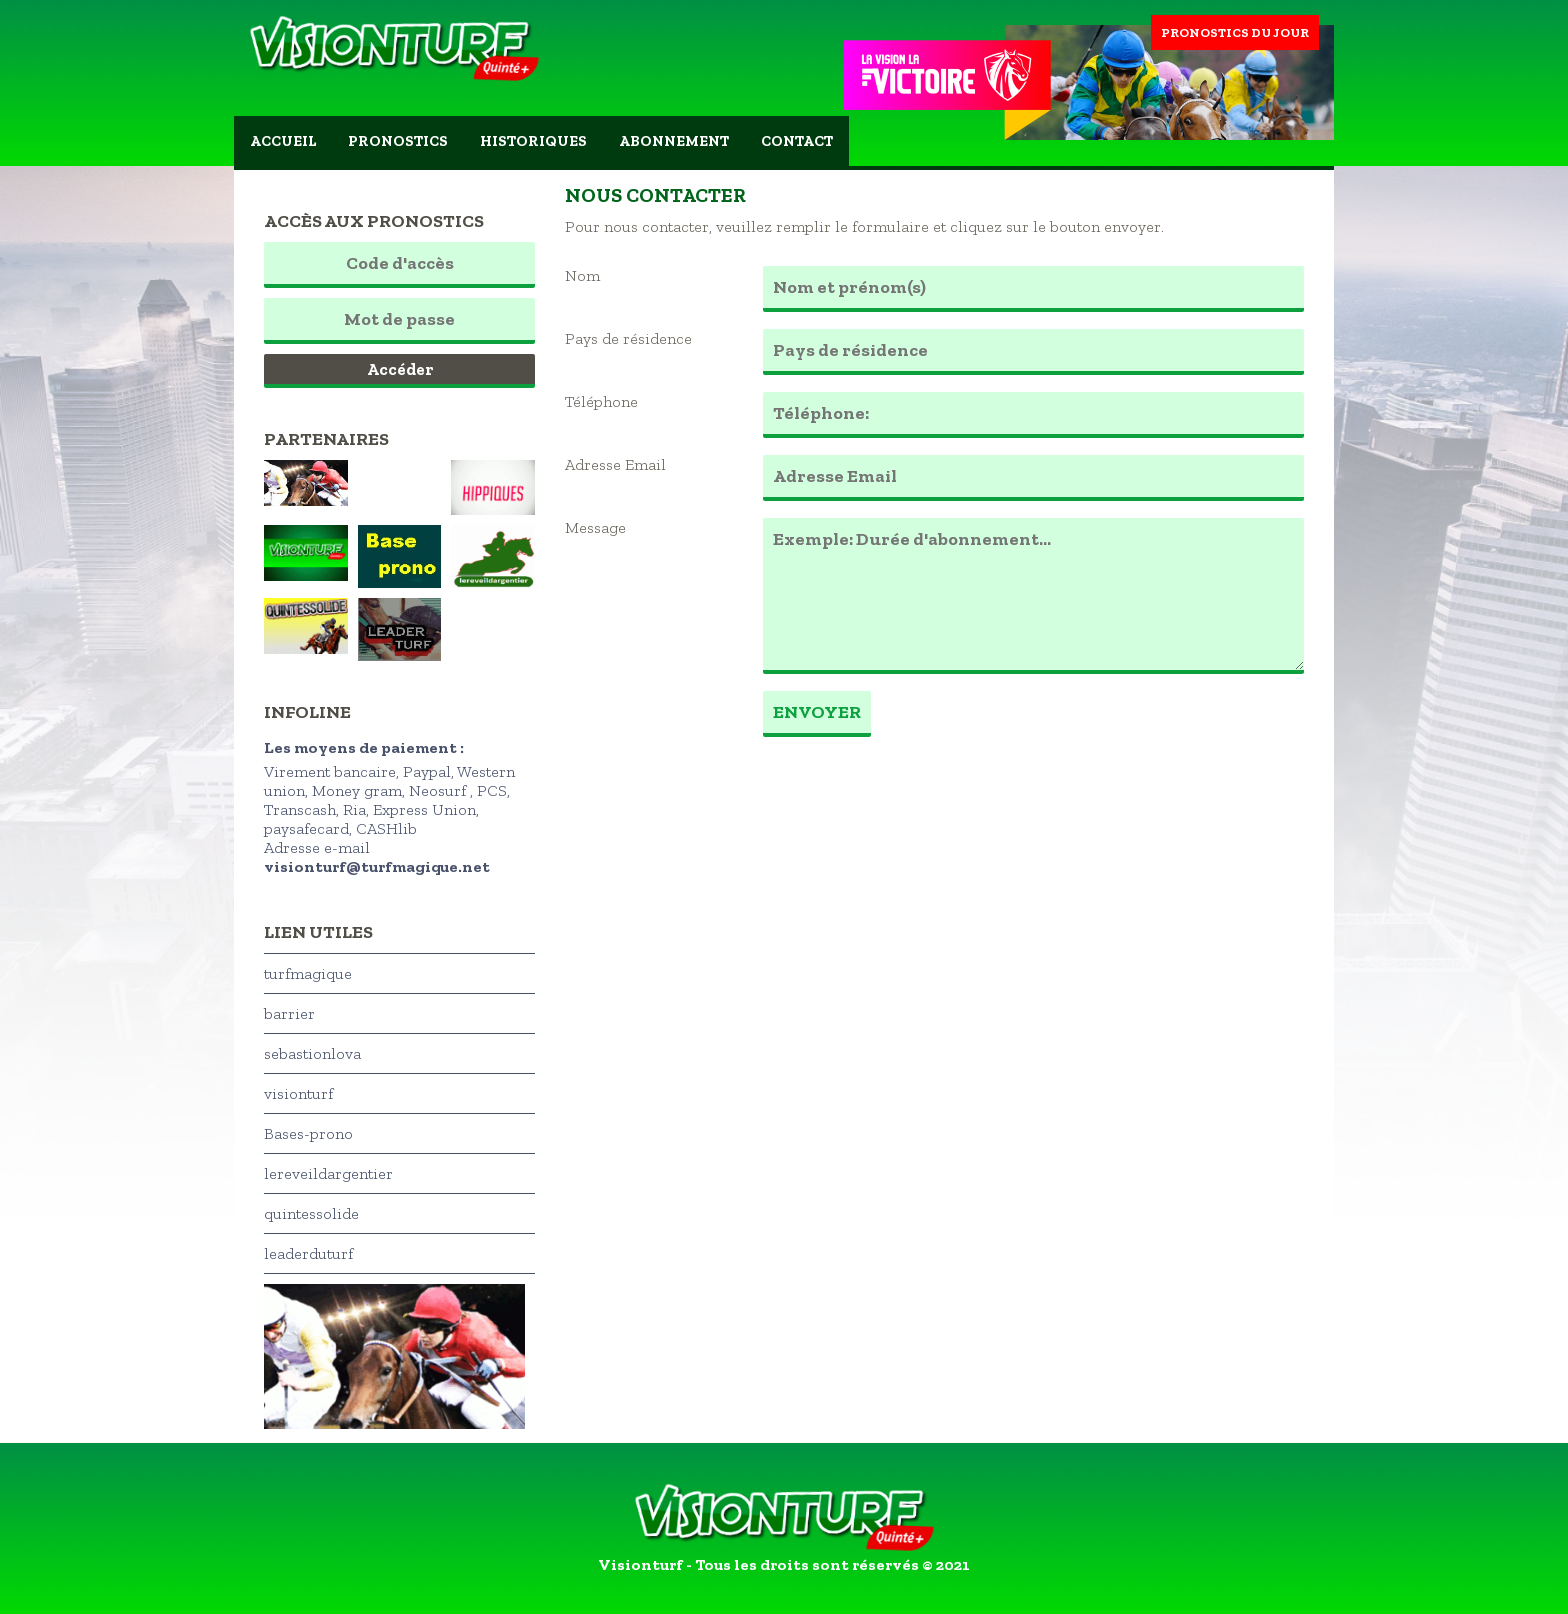 The width and height of the screenshot is (1568, 1614). What do you see at coordinates (312, 1053) in the screenshot?
I see `sebastionlova` at bounding box center [312, 1053].